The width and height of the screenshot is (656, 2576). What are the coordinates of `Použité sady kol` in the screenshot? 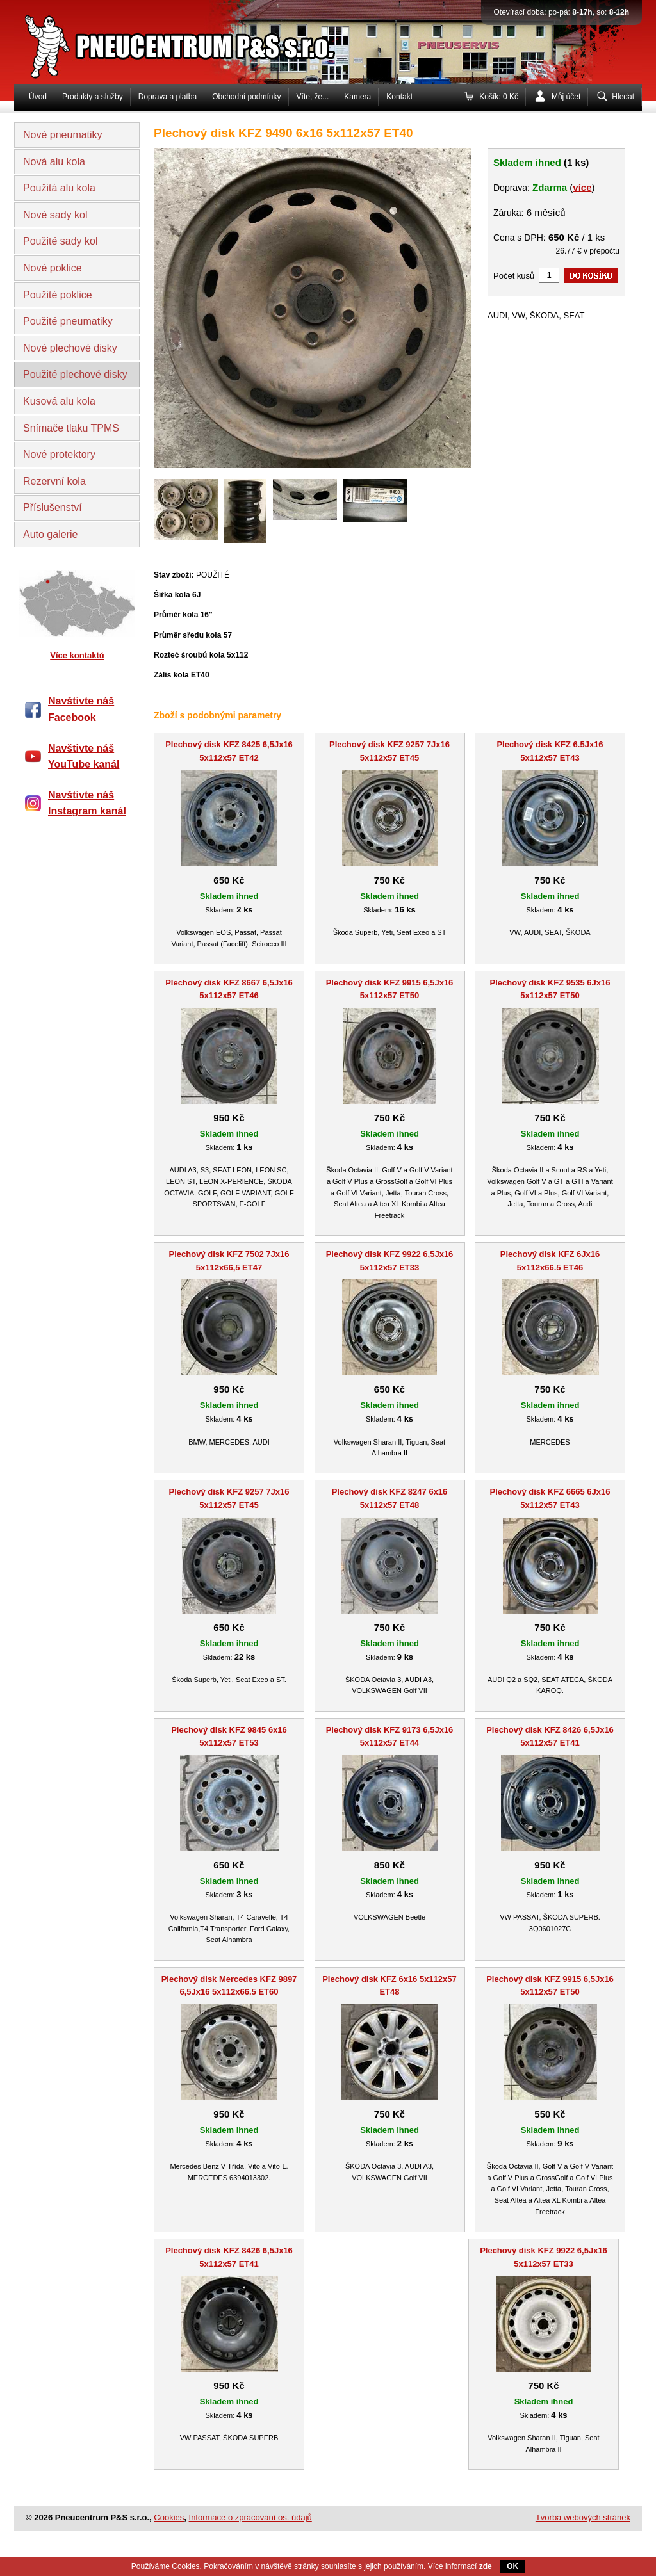 It's located at (60, 241).